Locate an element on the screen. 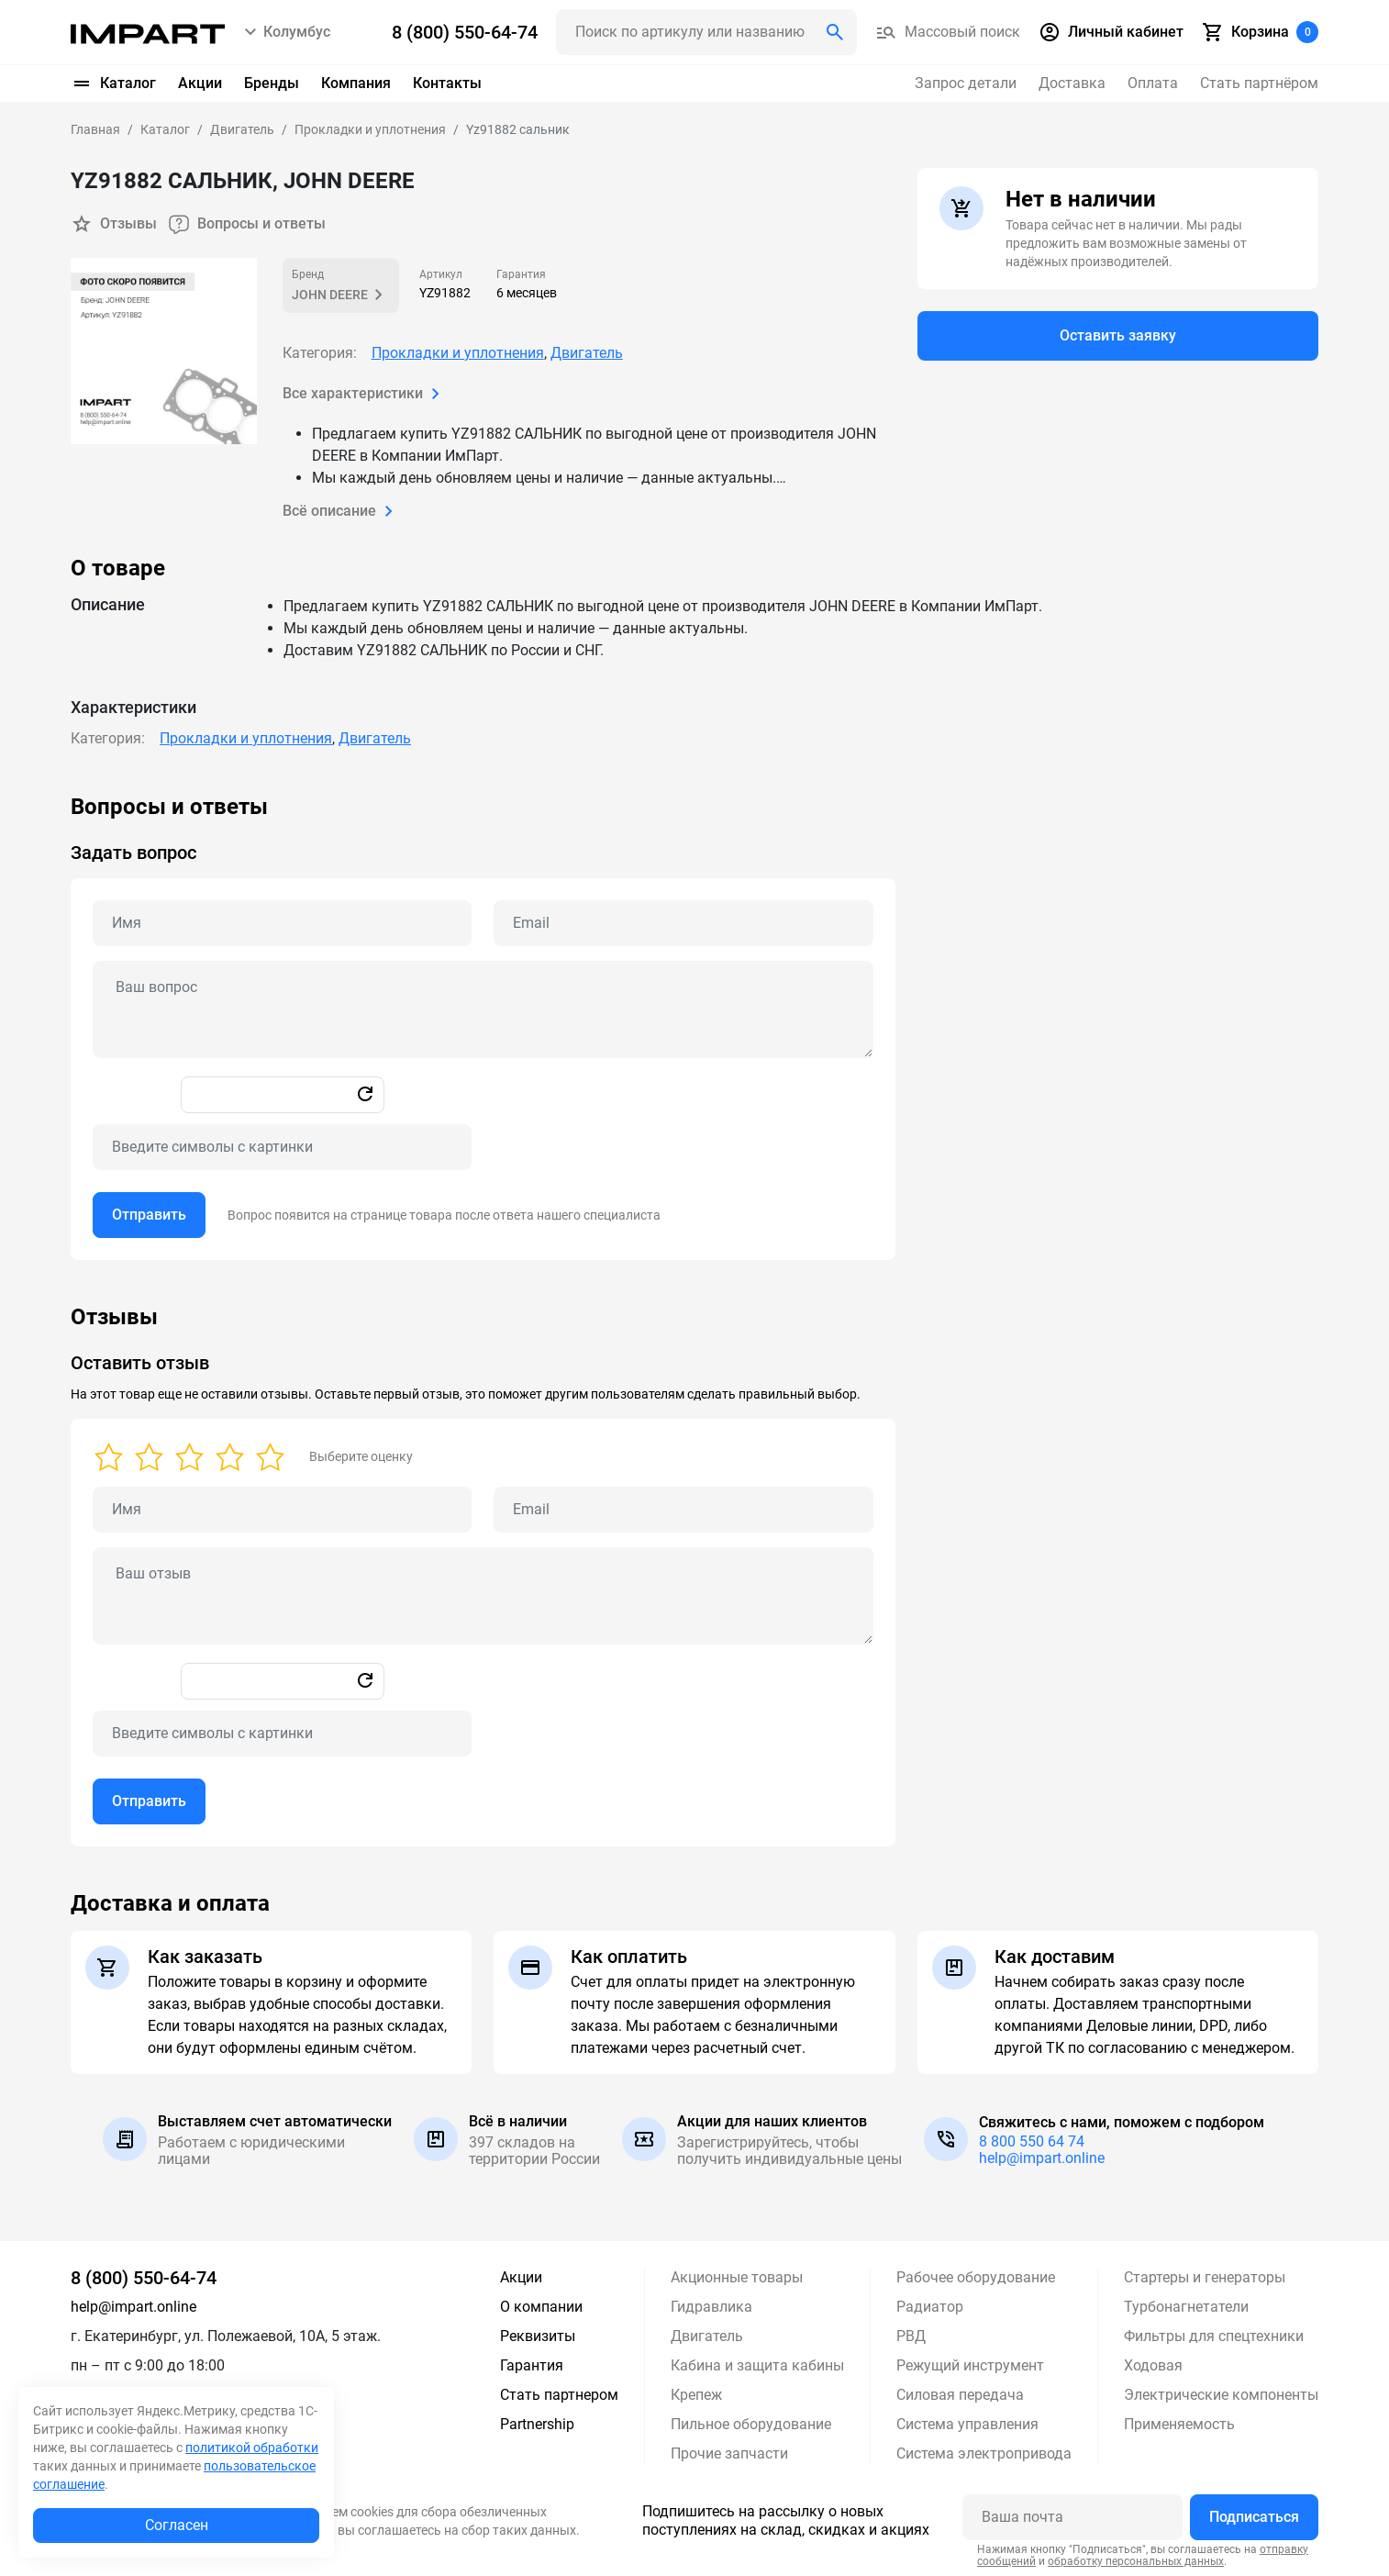 The height and width of the screenshot is (2576, 1389). help@impart.online is located at coordinates (1042, 2157).